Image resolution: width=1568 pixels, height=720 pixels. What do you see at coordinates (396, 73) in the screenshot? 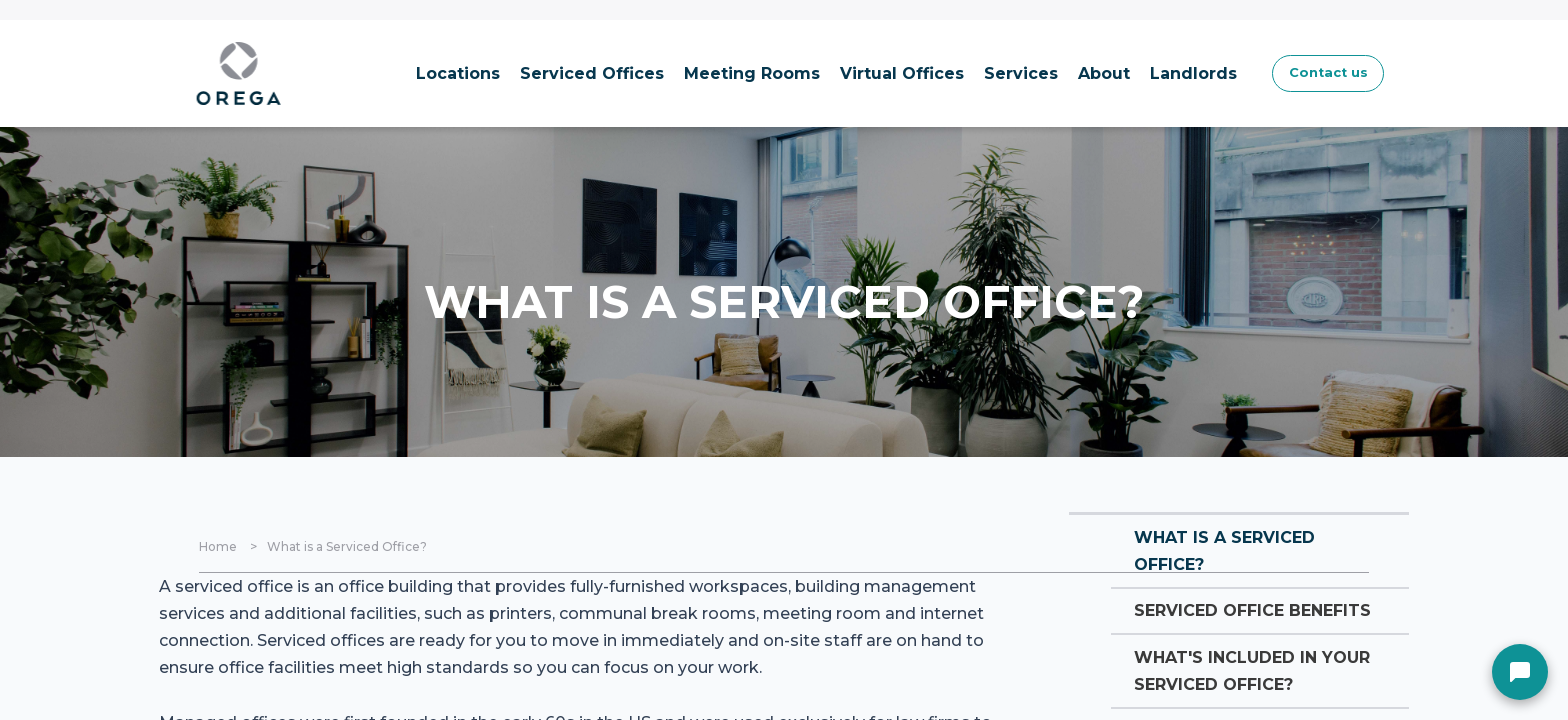
I see `Locations [menuitem]` at bounding box center [396, 73].